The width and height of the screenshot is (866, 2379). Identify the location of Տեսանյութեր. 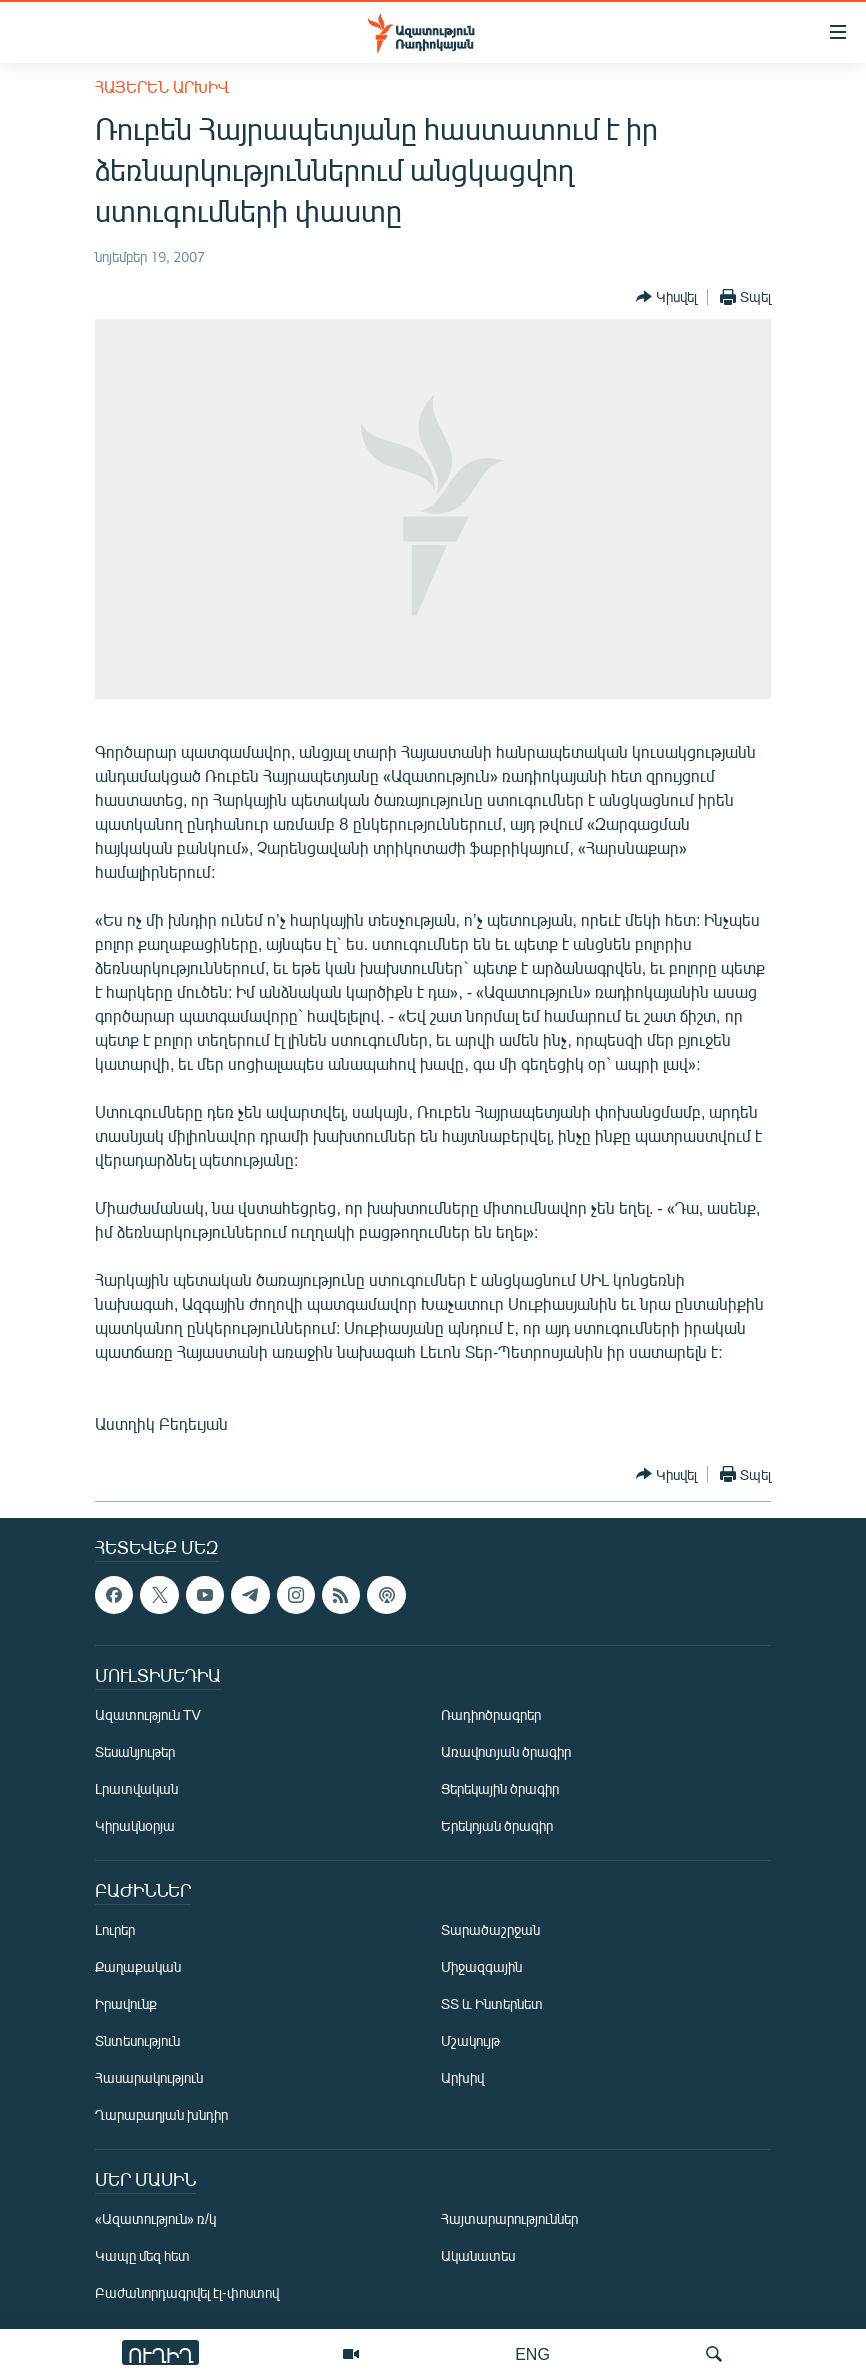
(135, 1751).